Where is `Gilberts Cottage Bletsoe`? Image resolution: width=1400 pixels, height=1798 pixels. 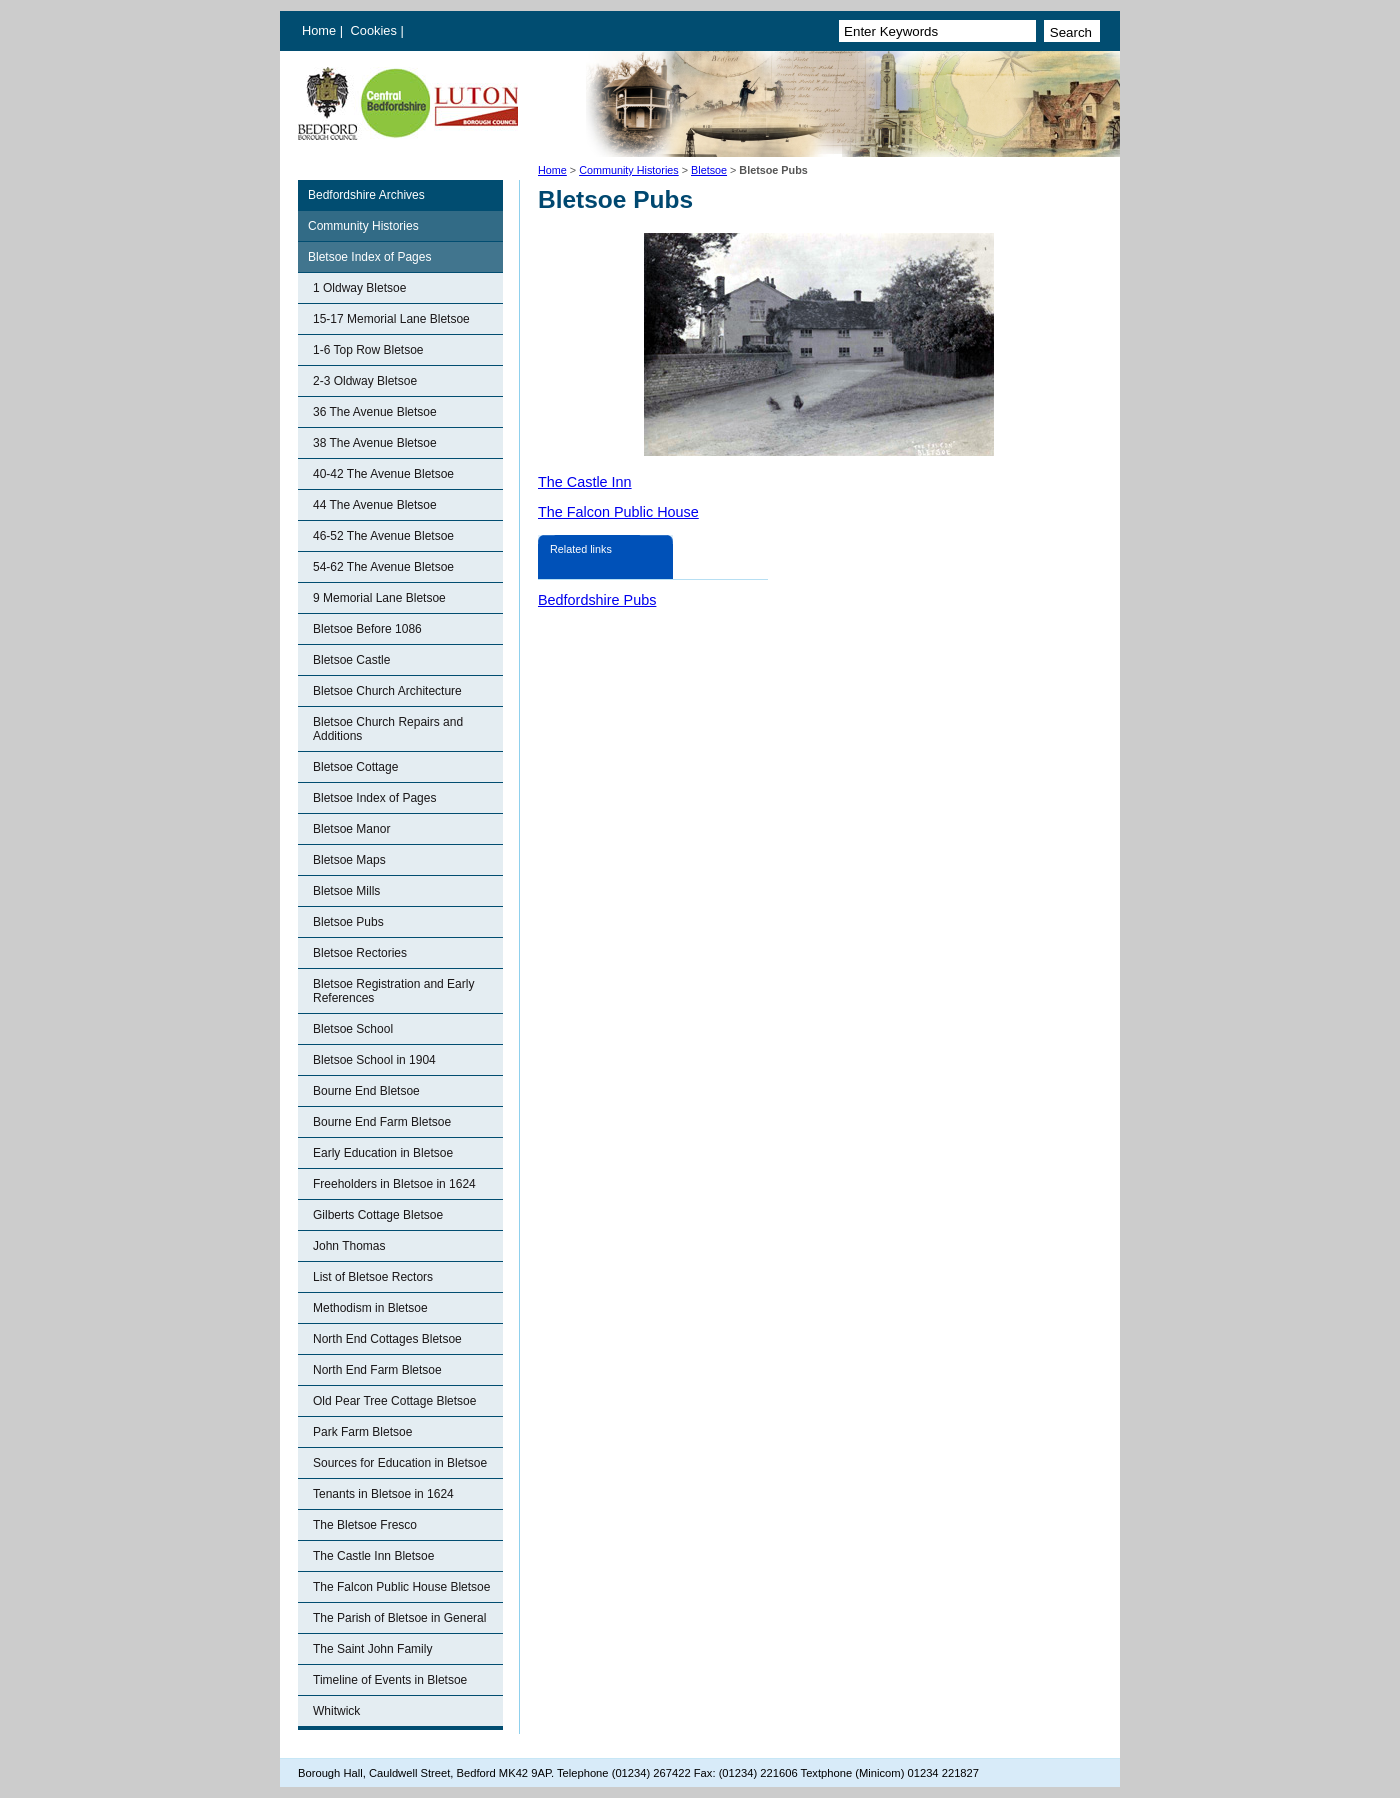
Gilberts Cottage Bletsoe is located at coordinates (378, 1215).